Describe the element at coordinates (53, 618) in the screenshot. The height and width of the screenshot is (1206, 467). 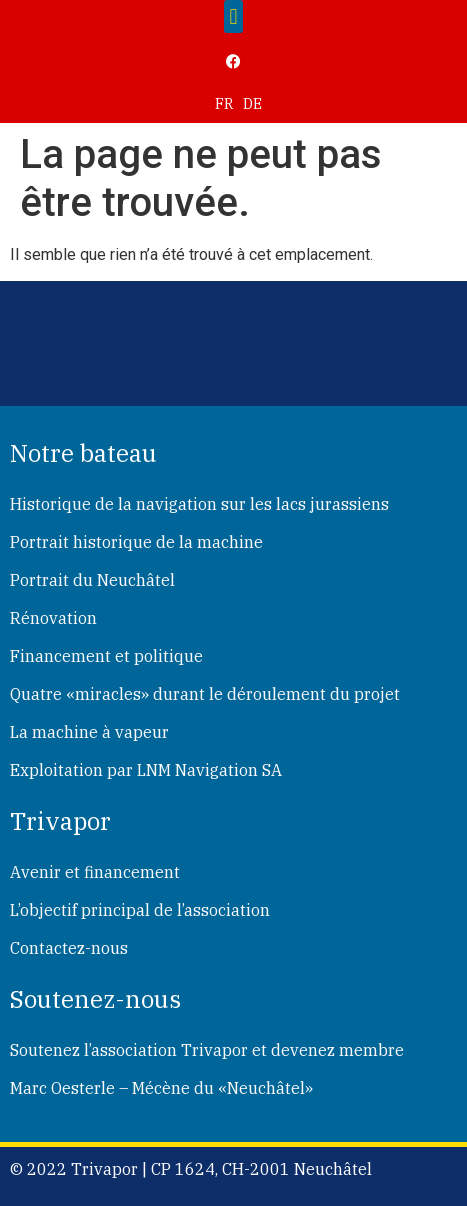
I see `Rénovation` at that location.